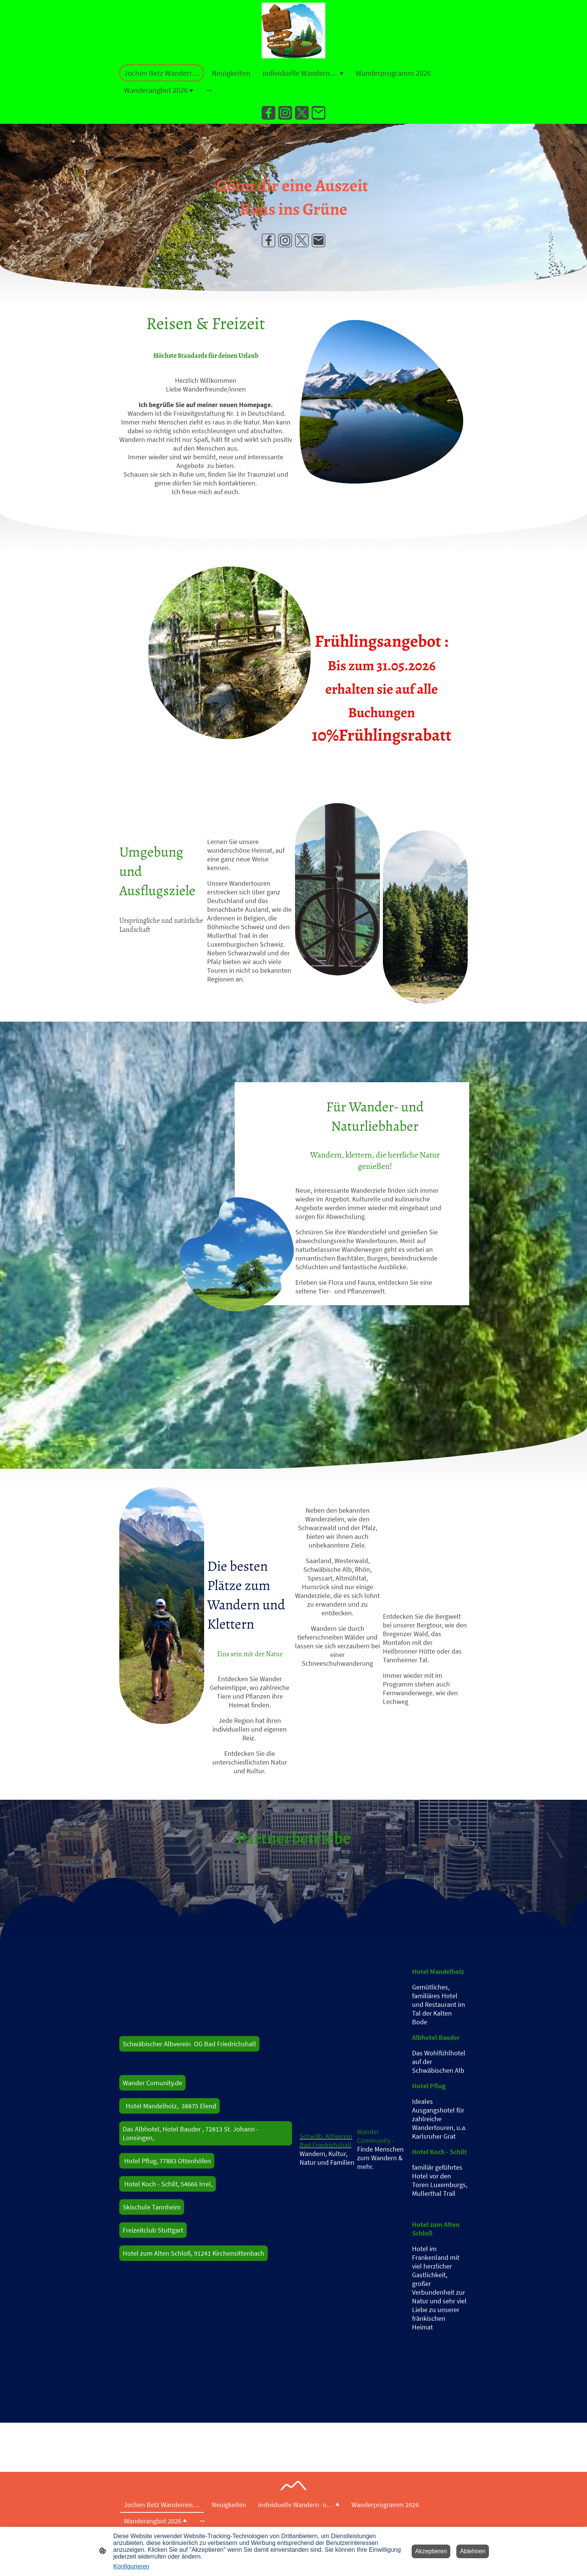 This screenshot has height=2576, width=587. Describe the element at coordinates (169, 2106) in the screenshot. I see `Hotel Mandelholz, 38875 Elend` at that location.